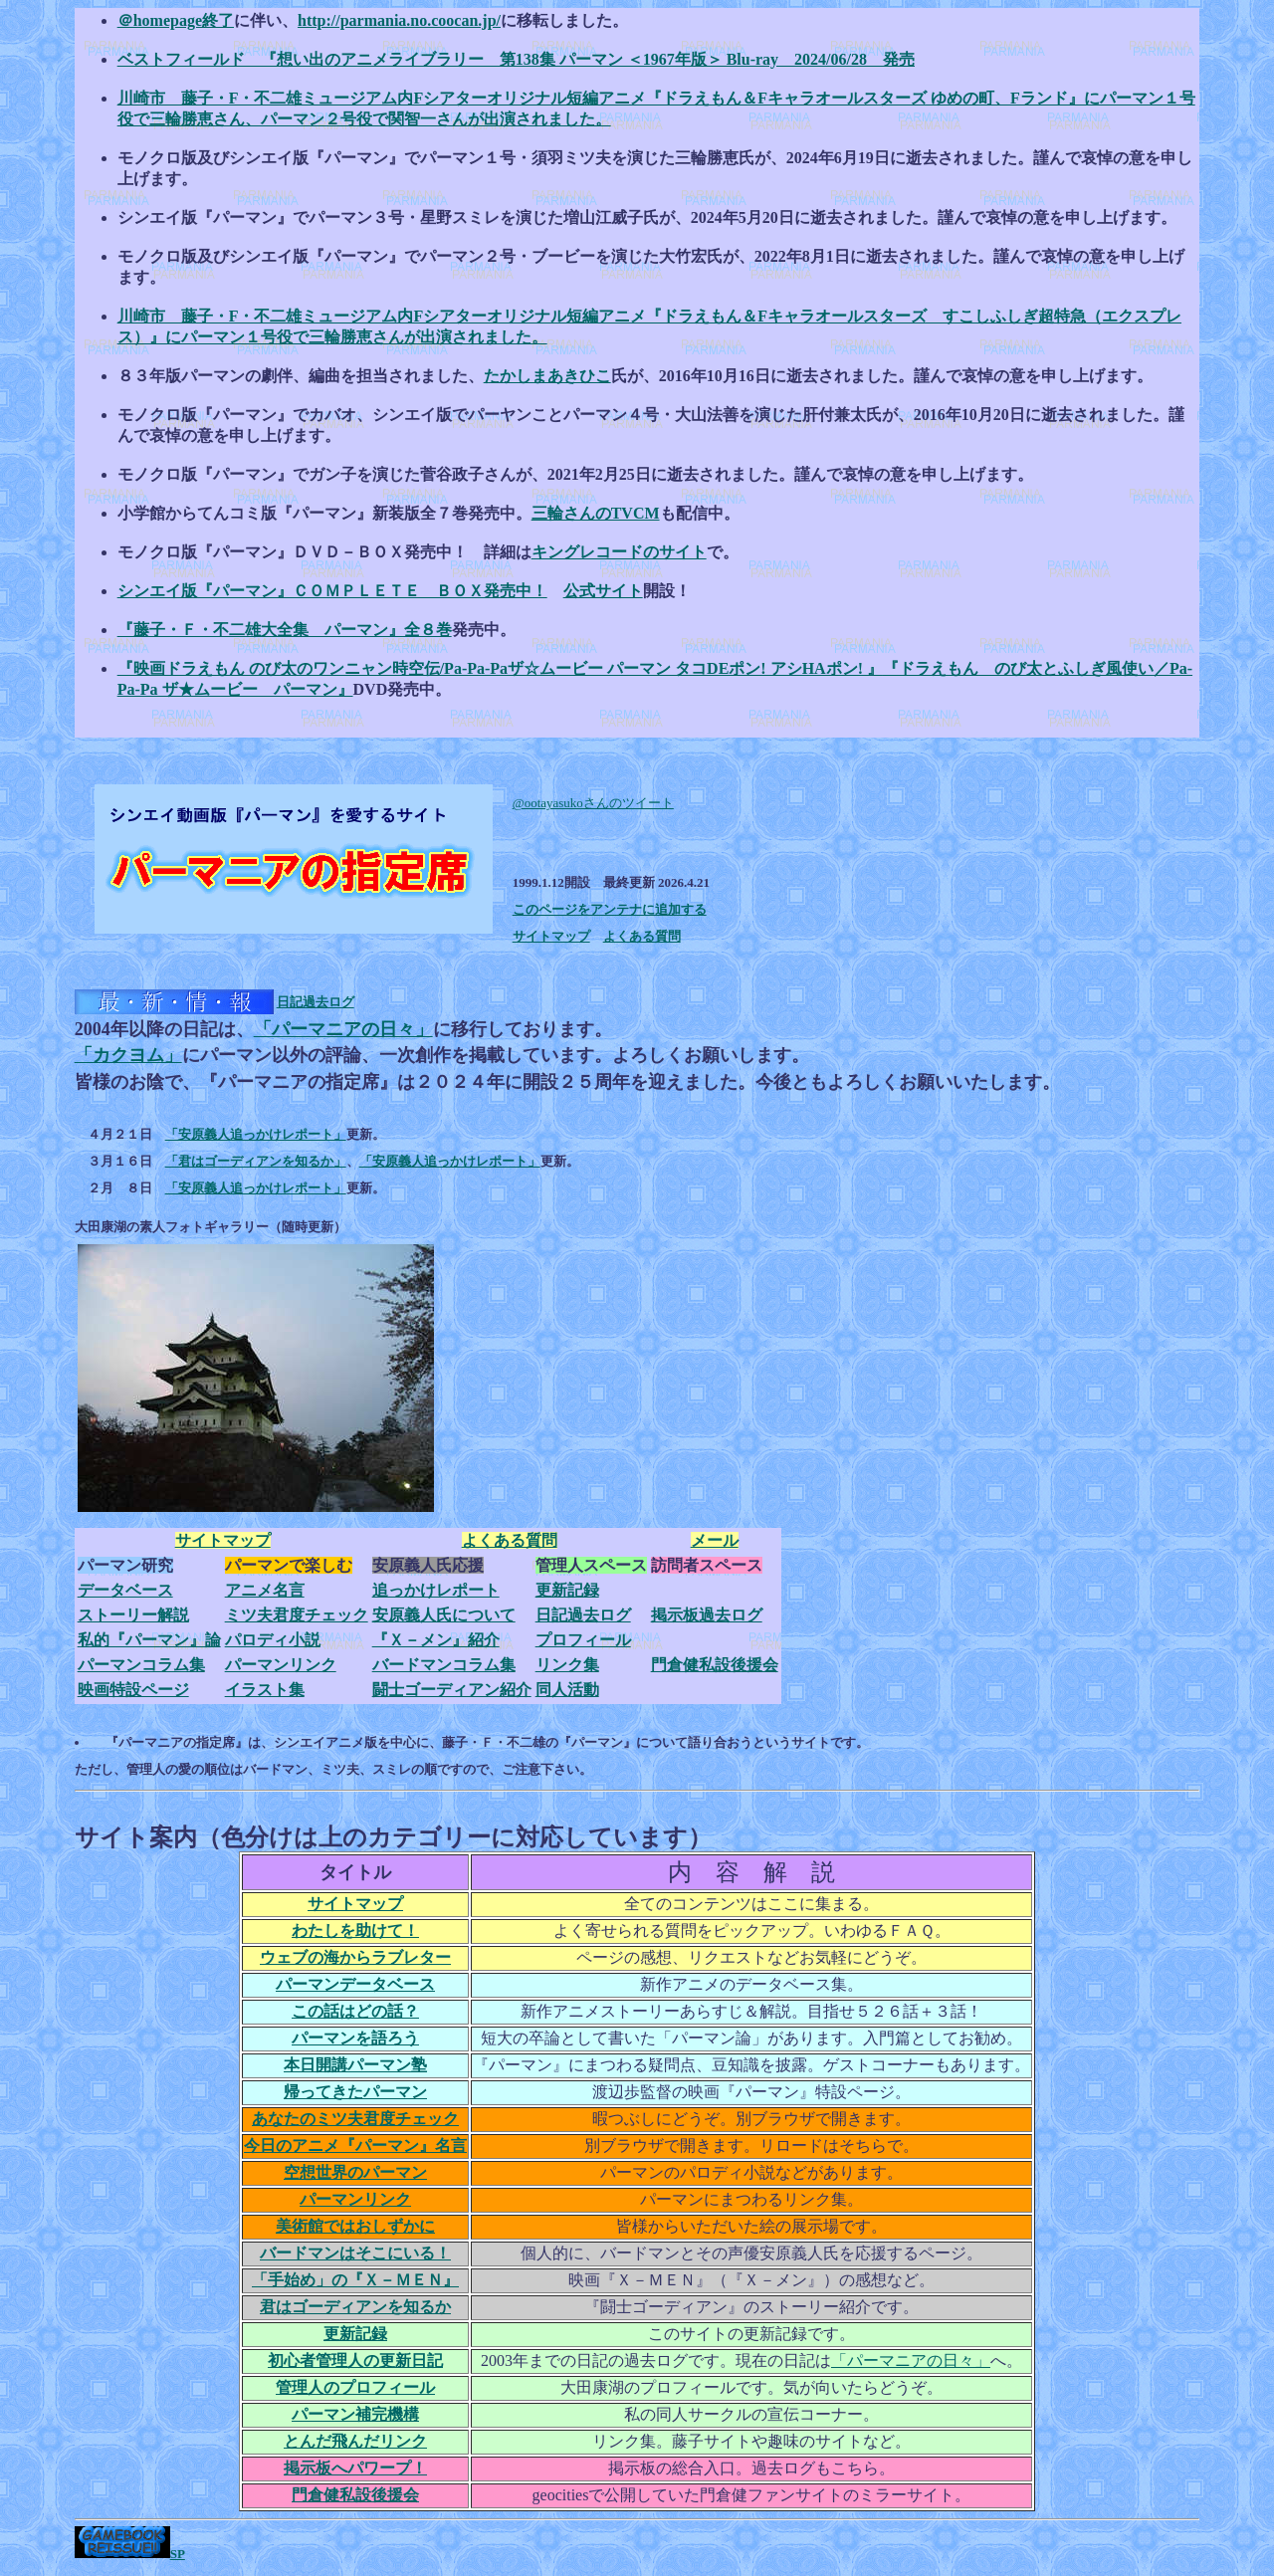 The image size is (1274, 2576). What do you see at coordinates (583, 1639) in the screenshot?
I see `プロフィール` at bounding box center [583, 1639].